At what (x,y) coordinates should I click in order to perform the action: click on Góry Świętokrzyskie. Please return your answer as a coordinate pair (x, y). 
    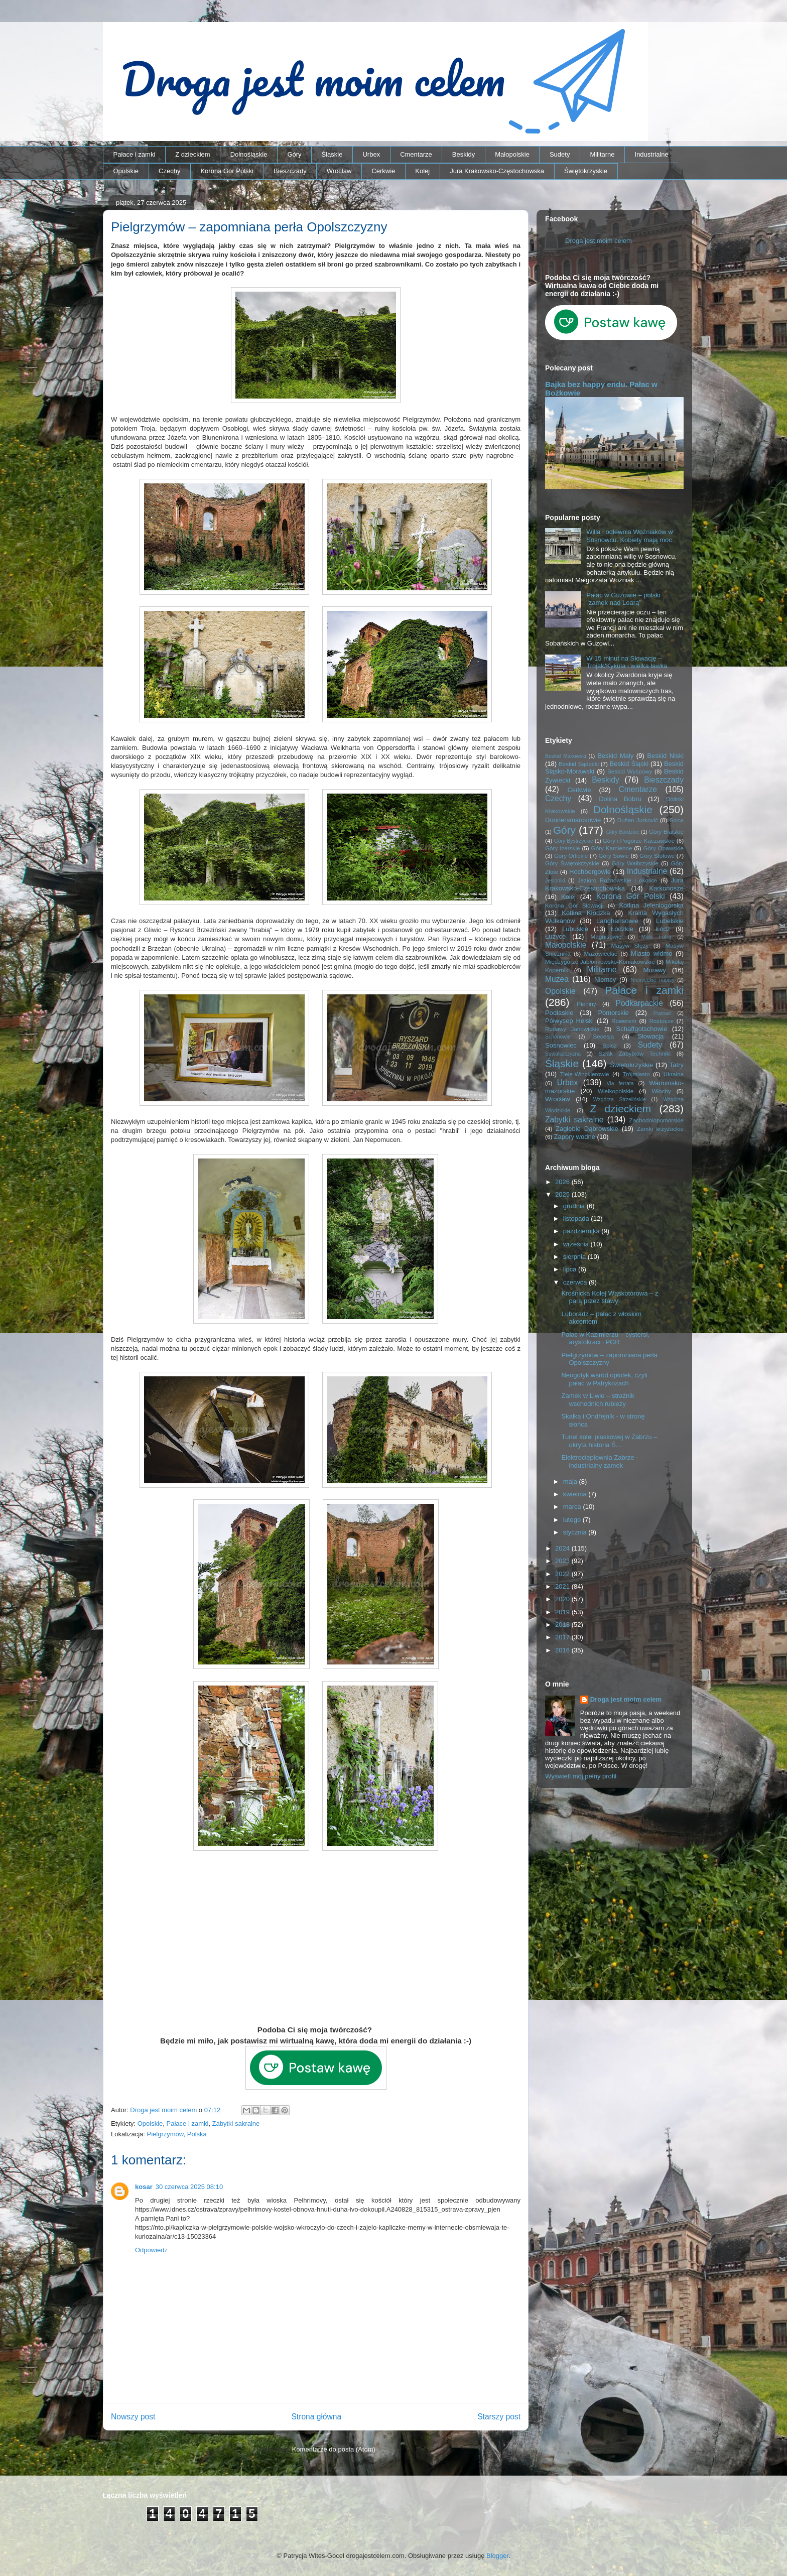
    Looking at the image, I should click on (572, 863).